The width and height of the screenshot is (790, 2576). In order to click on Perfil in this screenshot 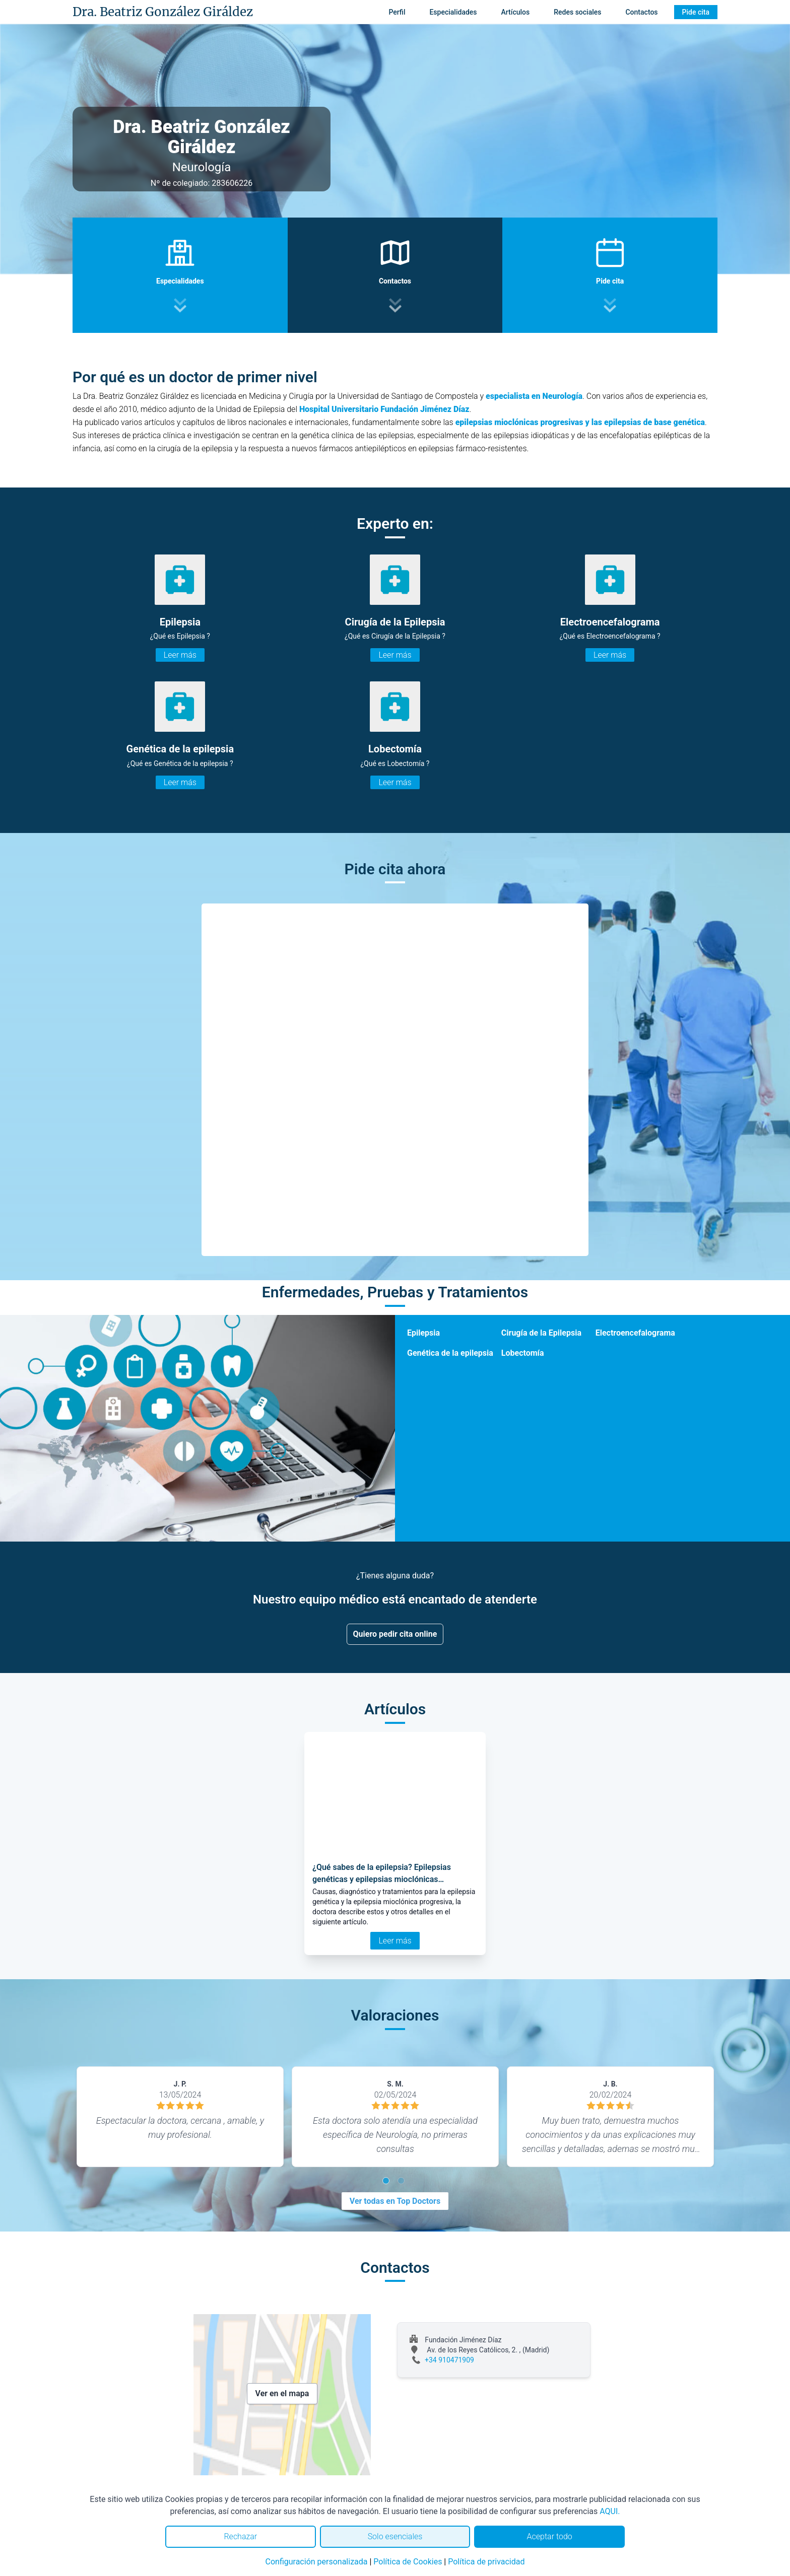, I will do `click(396, 12)`.